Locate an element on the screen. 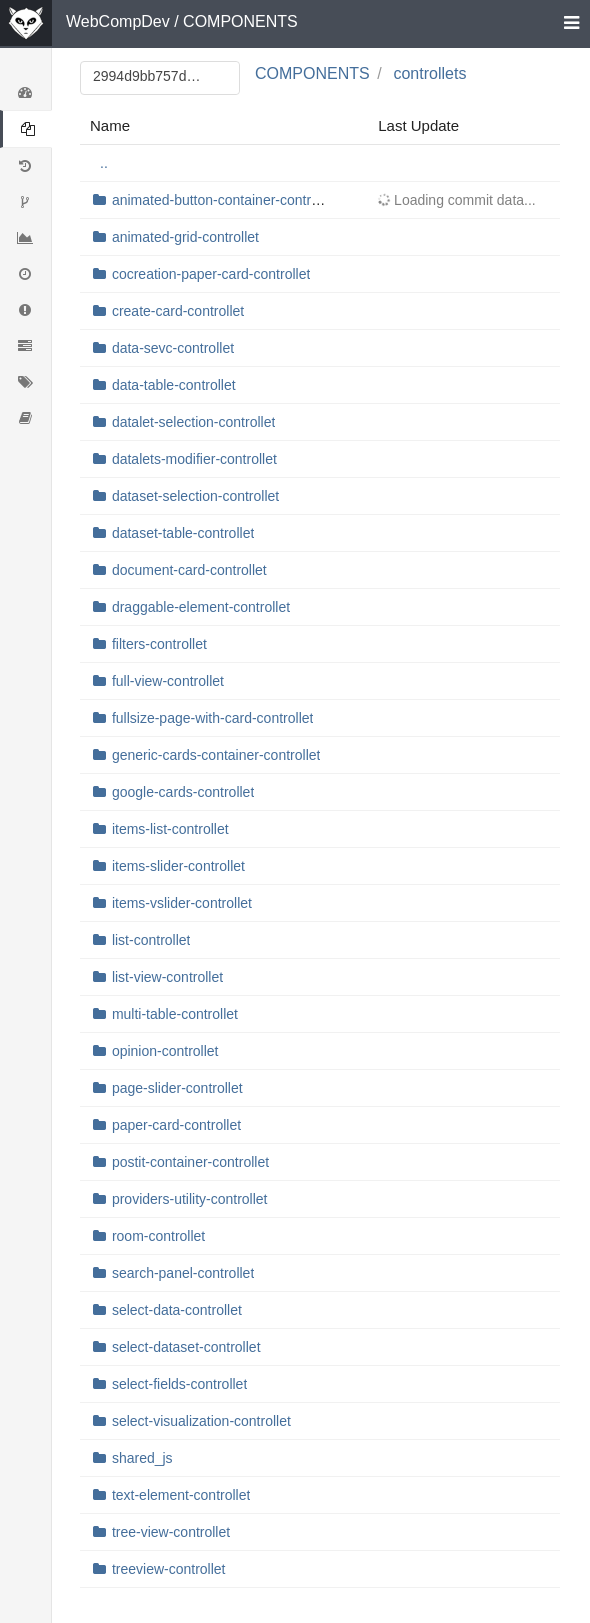 The width and height of the screenshot is (590, 1623). shared_js is located at coordinates (142, 1458).